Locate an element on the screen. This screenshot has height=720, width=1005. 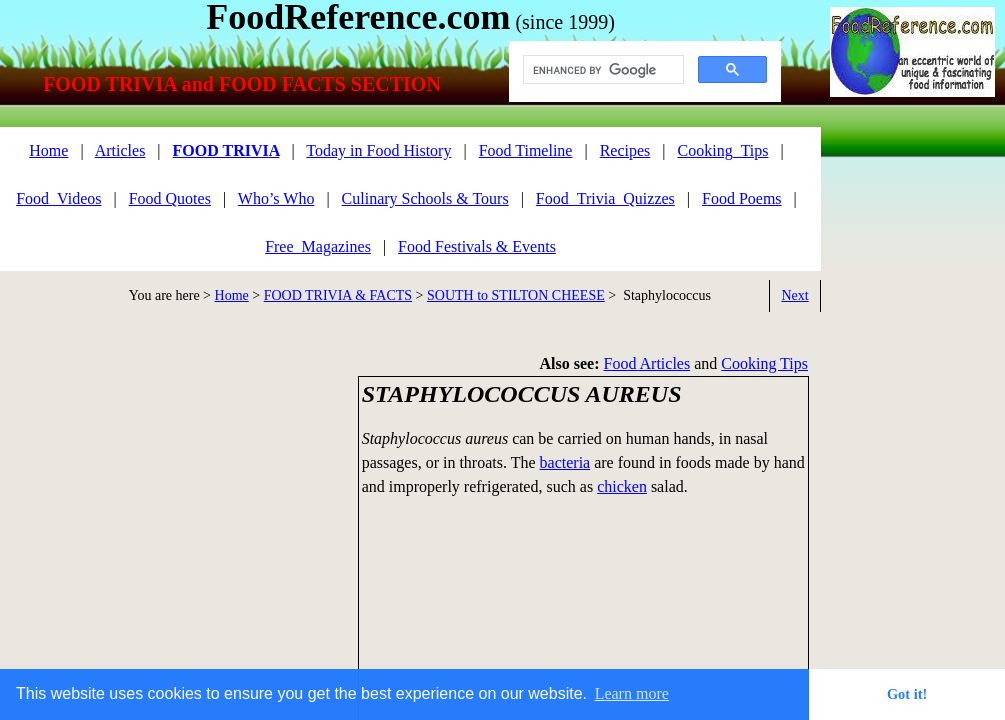
bacteria is located at coordinates (565, 462).